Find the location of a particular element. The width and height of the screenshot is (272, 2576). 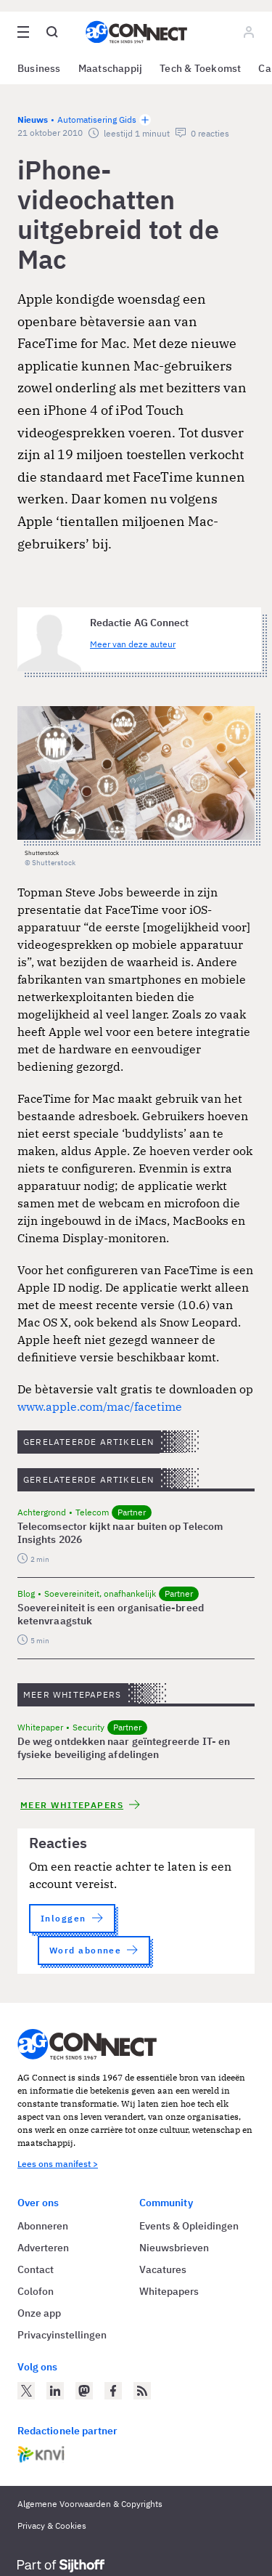

[Open site menu overlay] is located at coordinates (23, 32).